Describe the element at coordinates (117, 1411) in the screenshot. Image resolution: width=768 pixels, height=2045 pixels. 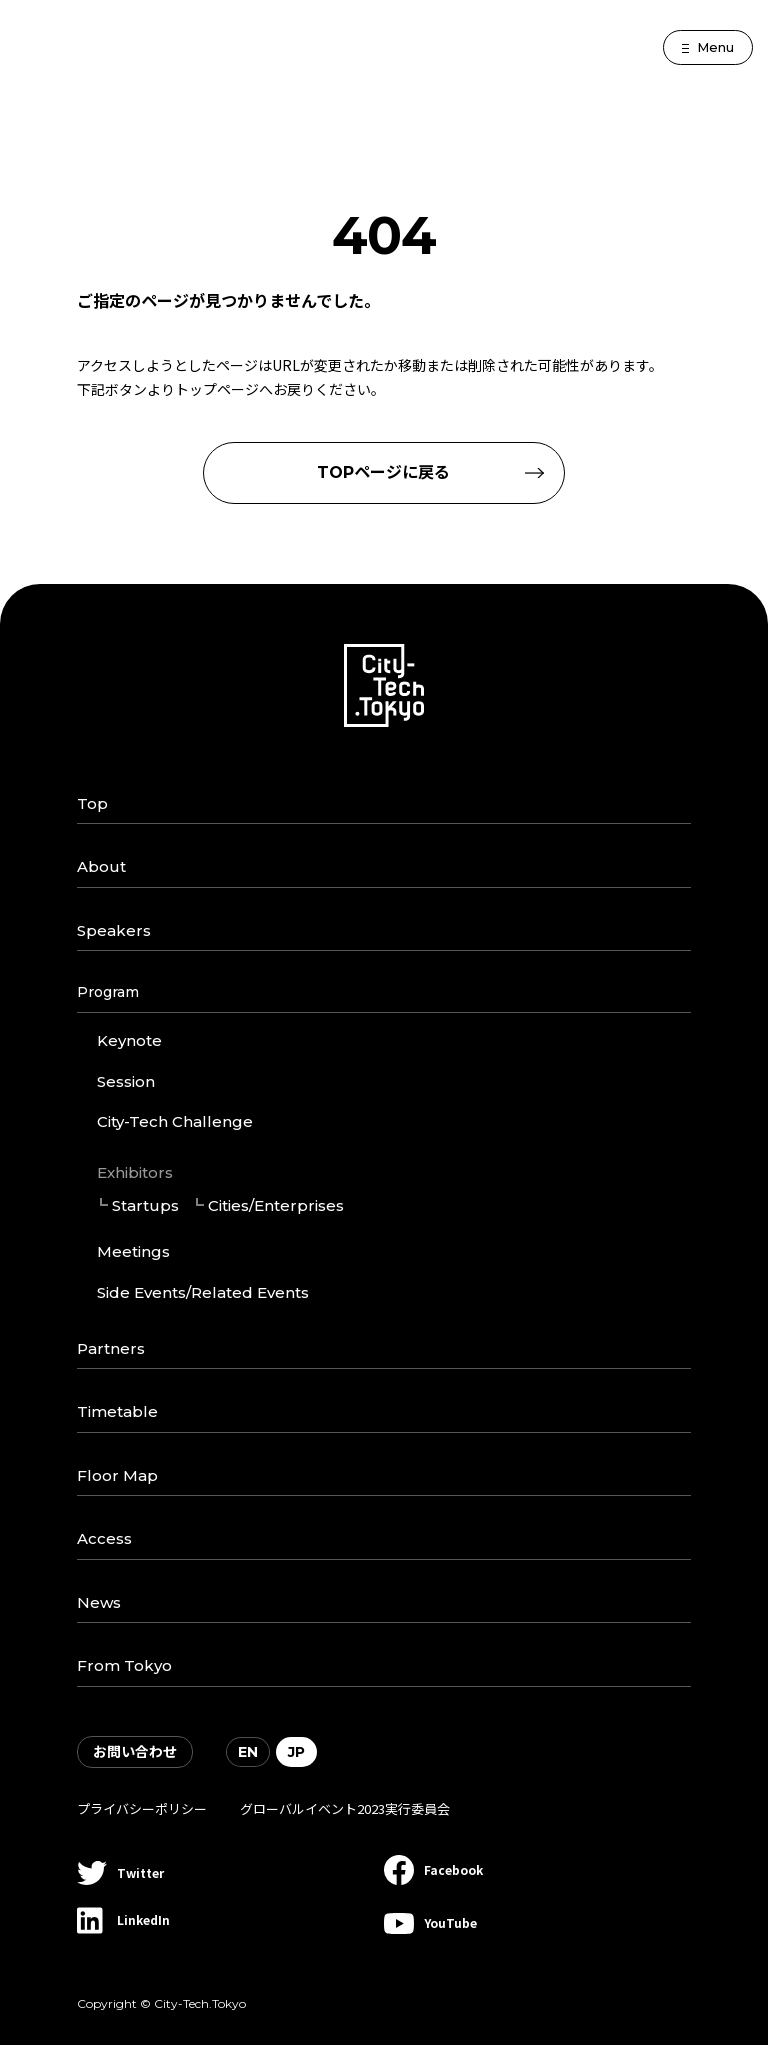
I see `Timetable` at that location.